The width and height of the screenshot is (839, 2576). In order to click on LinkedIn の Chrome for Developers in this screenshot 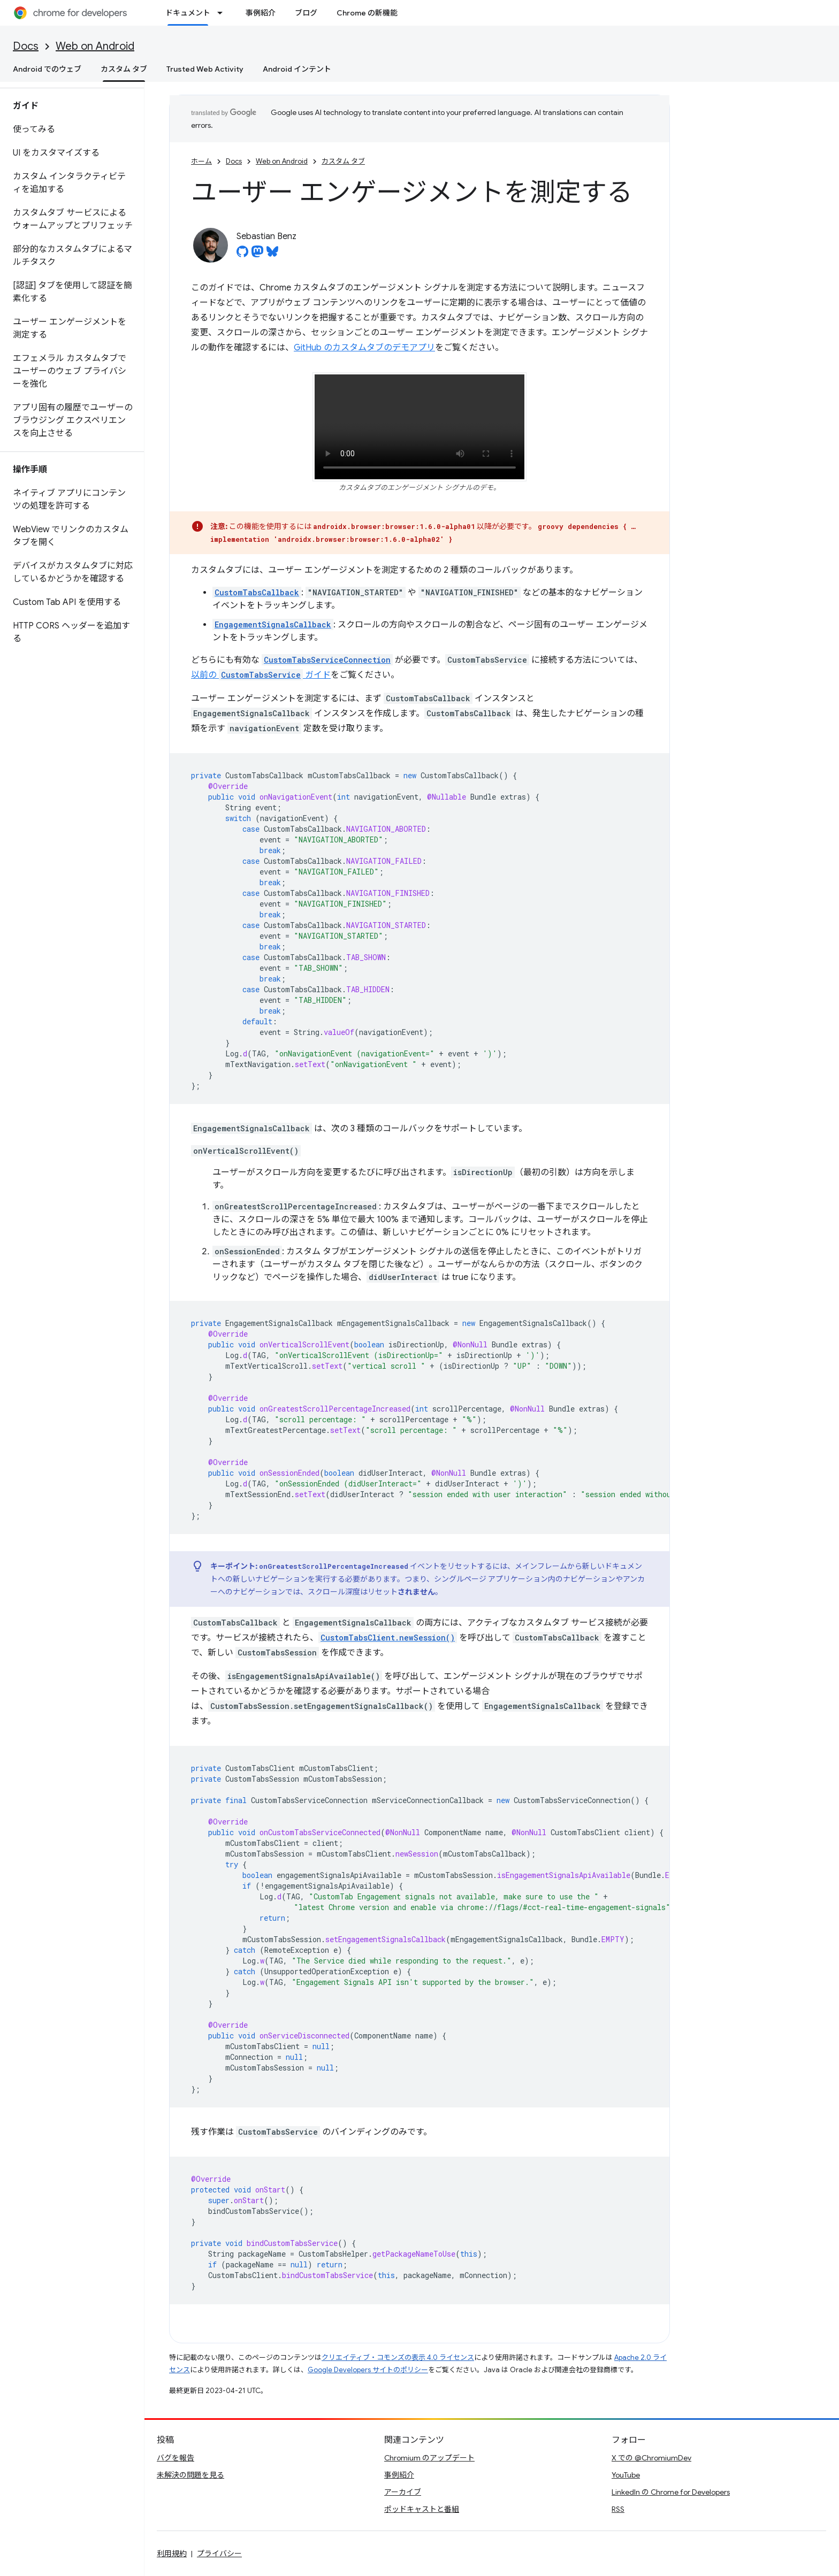, I will do `click(671, 2492)`.